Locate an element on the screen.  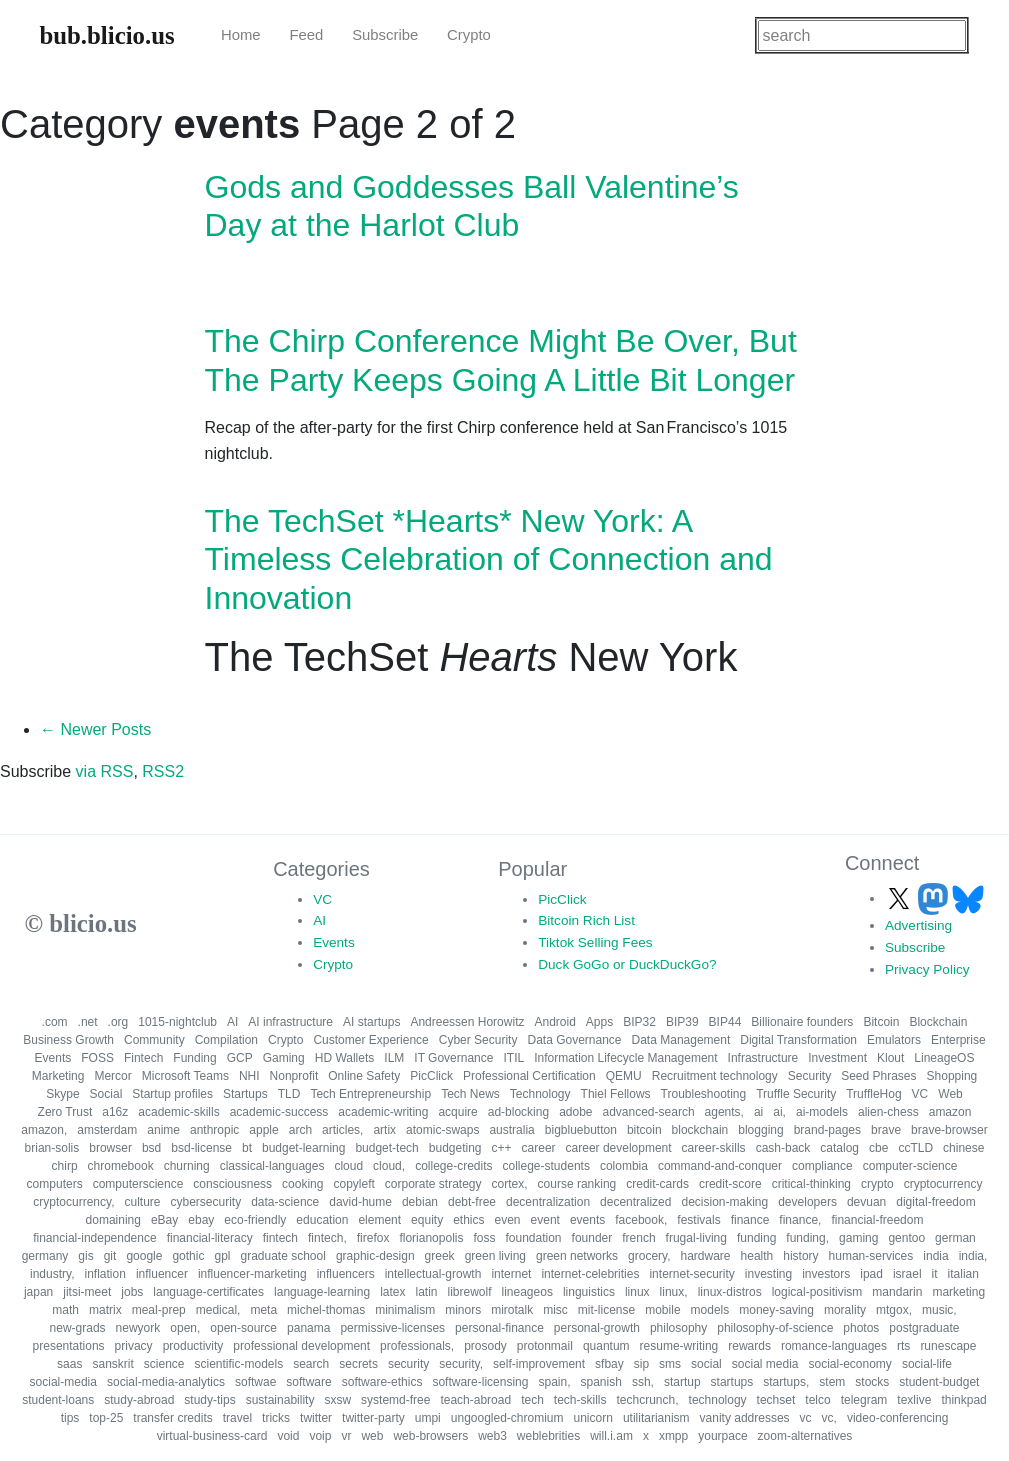
gothic is located at coordinates (188, 1256).